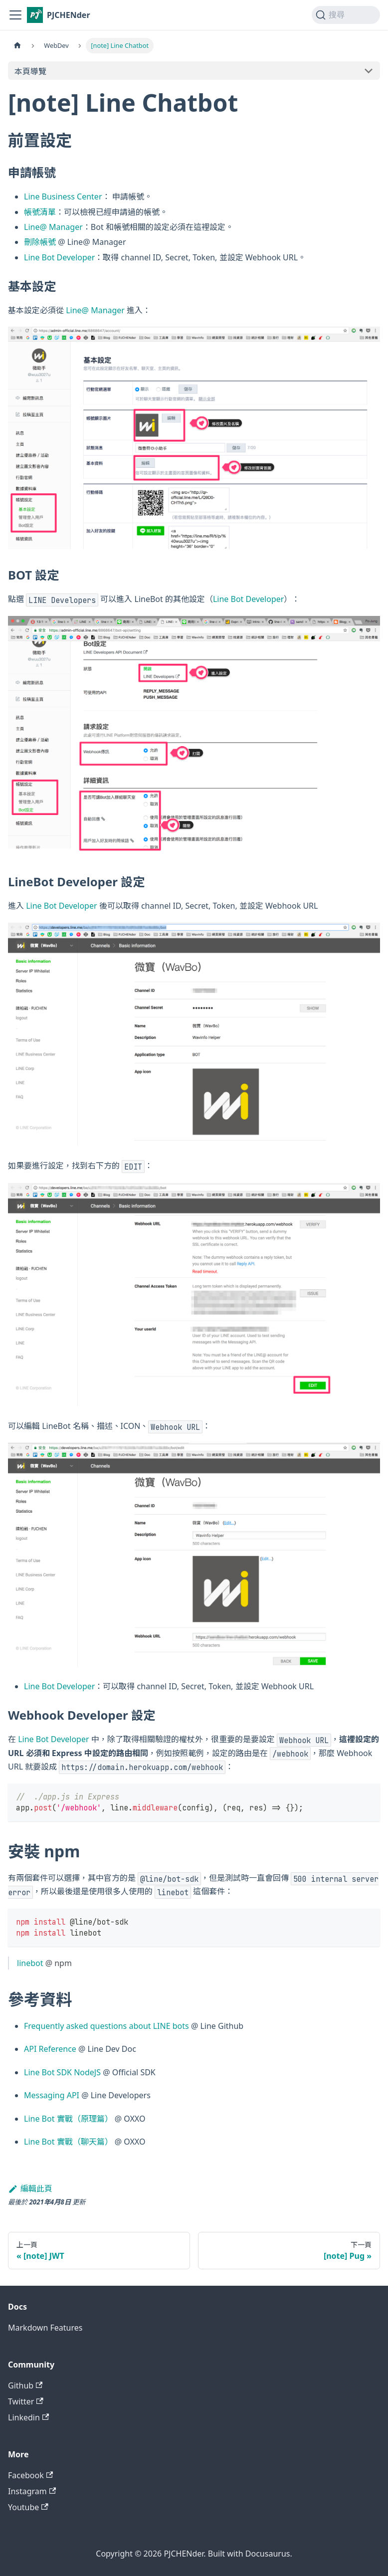 Image resolution: width=388 pixels, height=2576 pixels. Describe the element at coordinates (25, 2401) in the screenshot. I see `Twitter` at that location.